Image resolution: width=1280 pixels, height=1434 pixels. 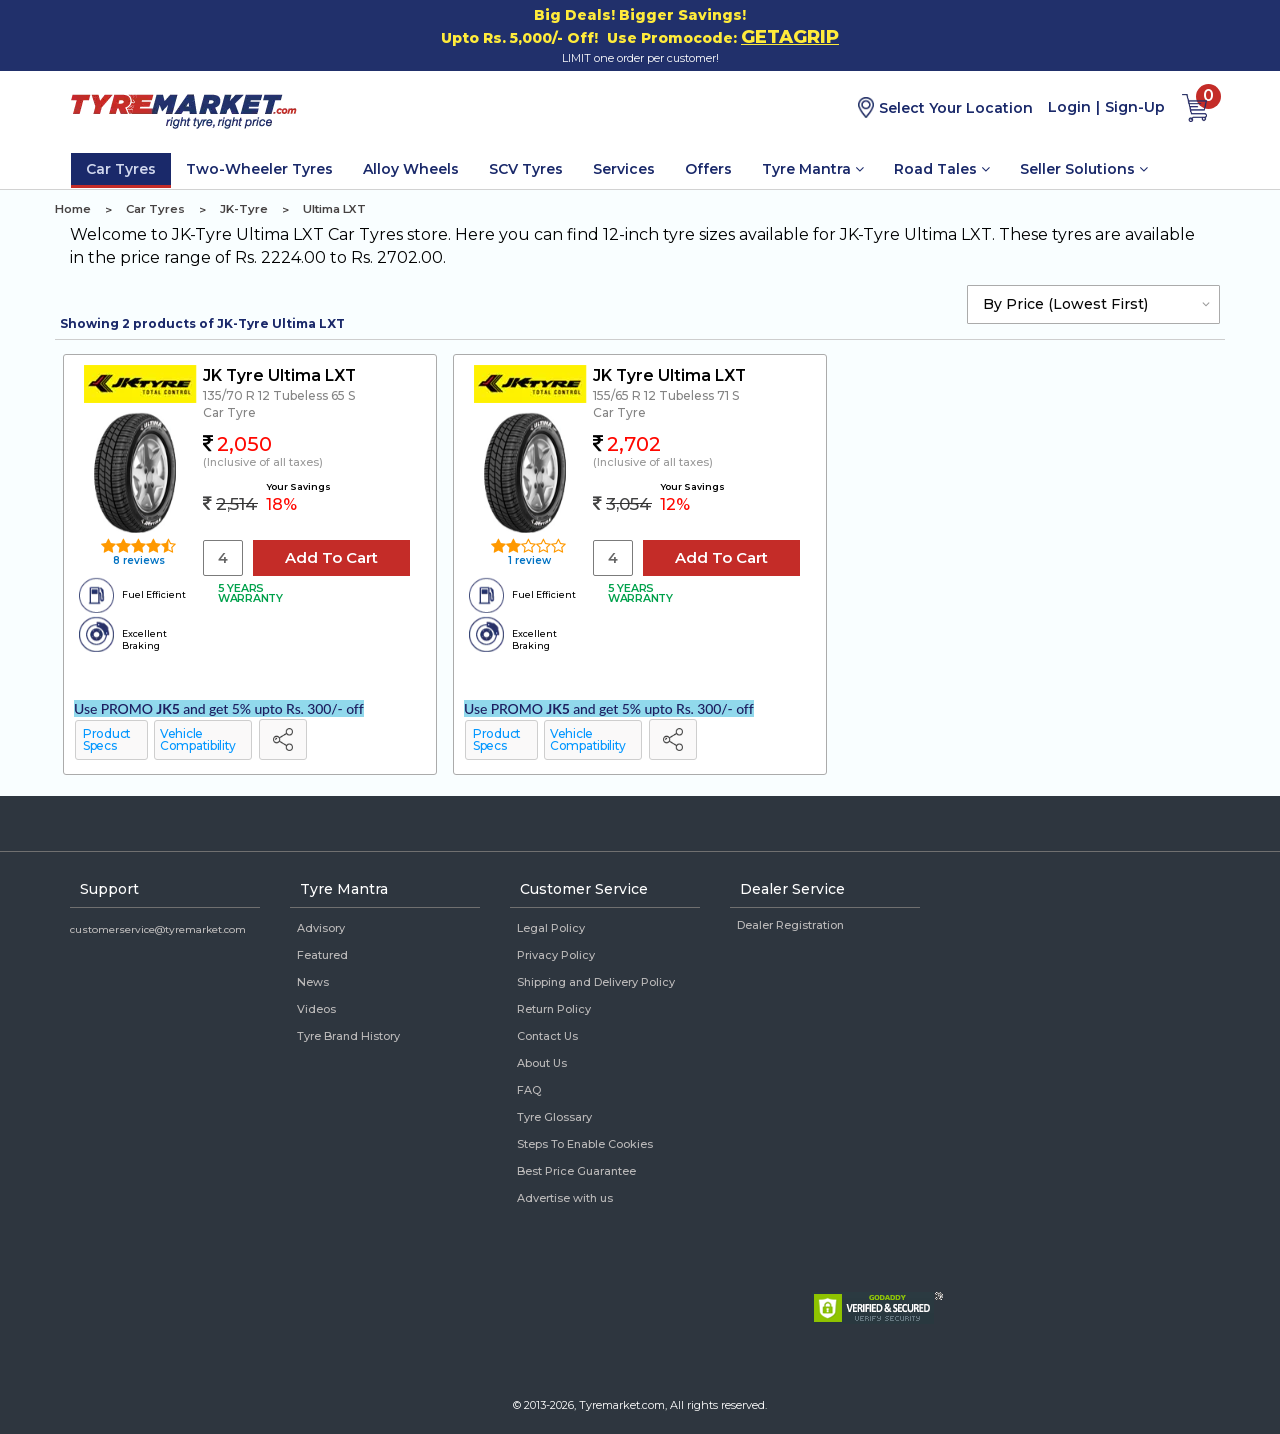 What do you see at coordinates (279, 395) in the screenshot?
I see `135/70 R 12 Tubeless 65 S` at bounding box center [279, 395].